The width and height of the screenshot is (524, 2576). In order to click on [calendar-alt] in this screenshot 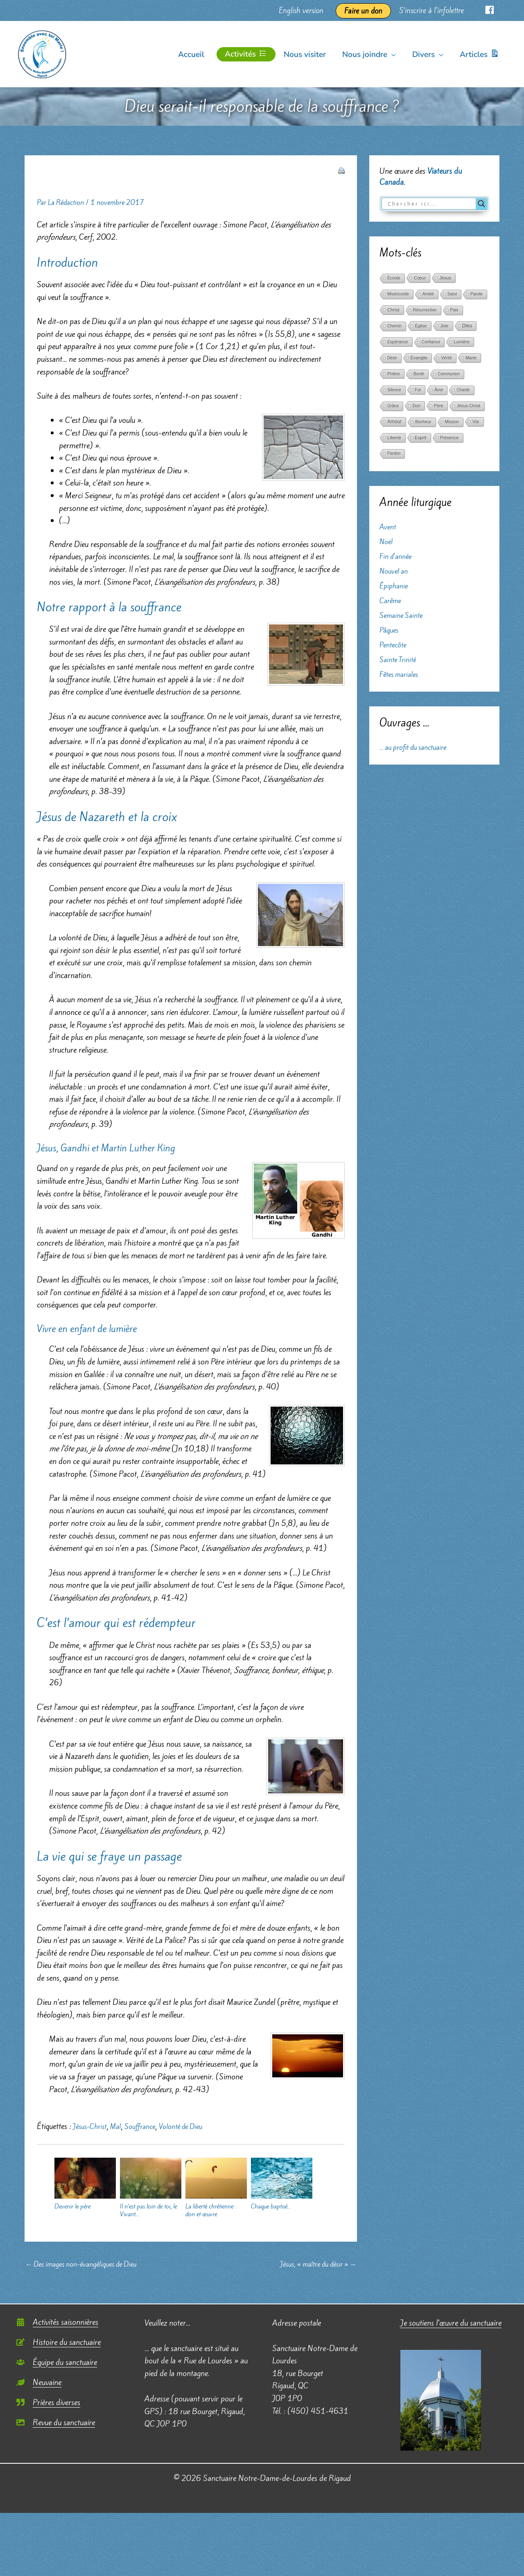, I will do `click(57, 2323)`.